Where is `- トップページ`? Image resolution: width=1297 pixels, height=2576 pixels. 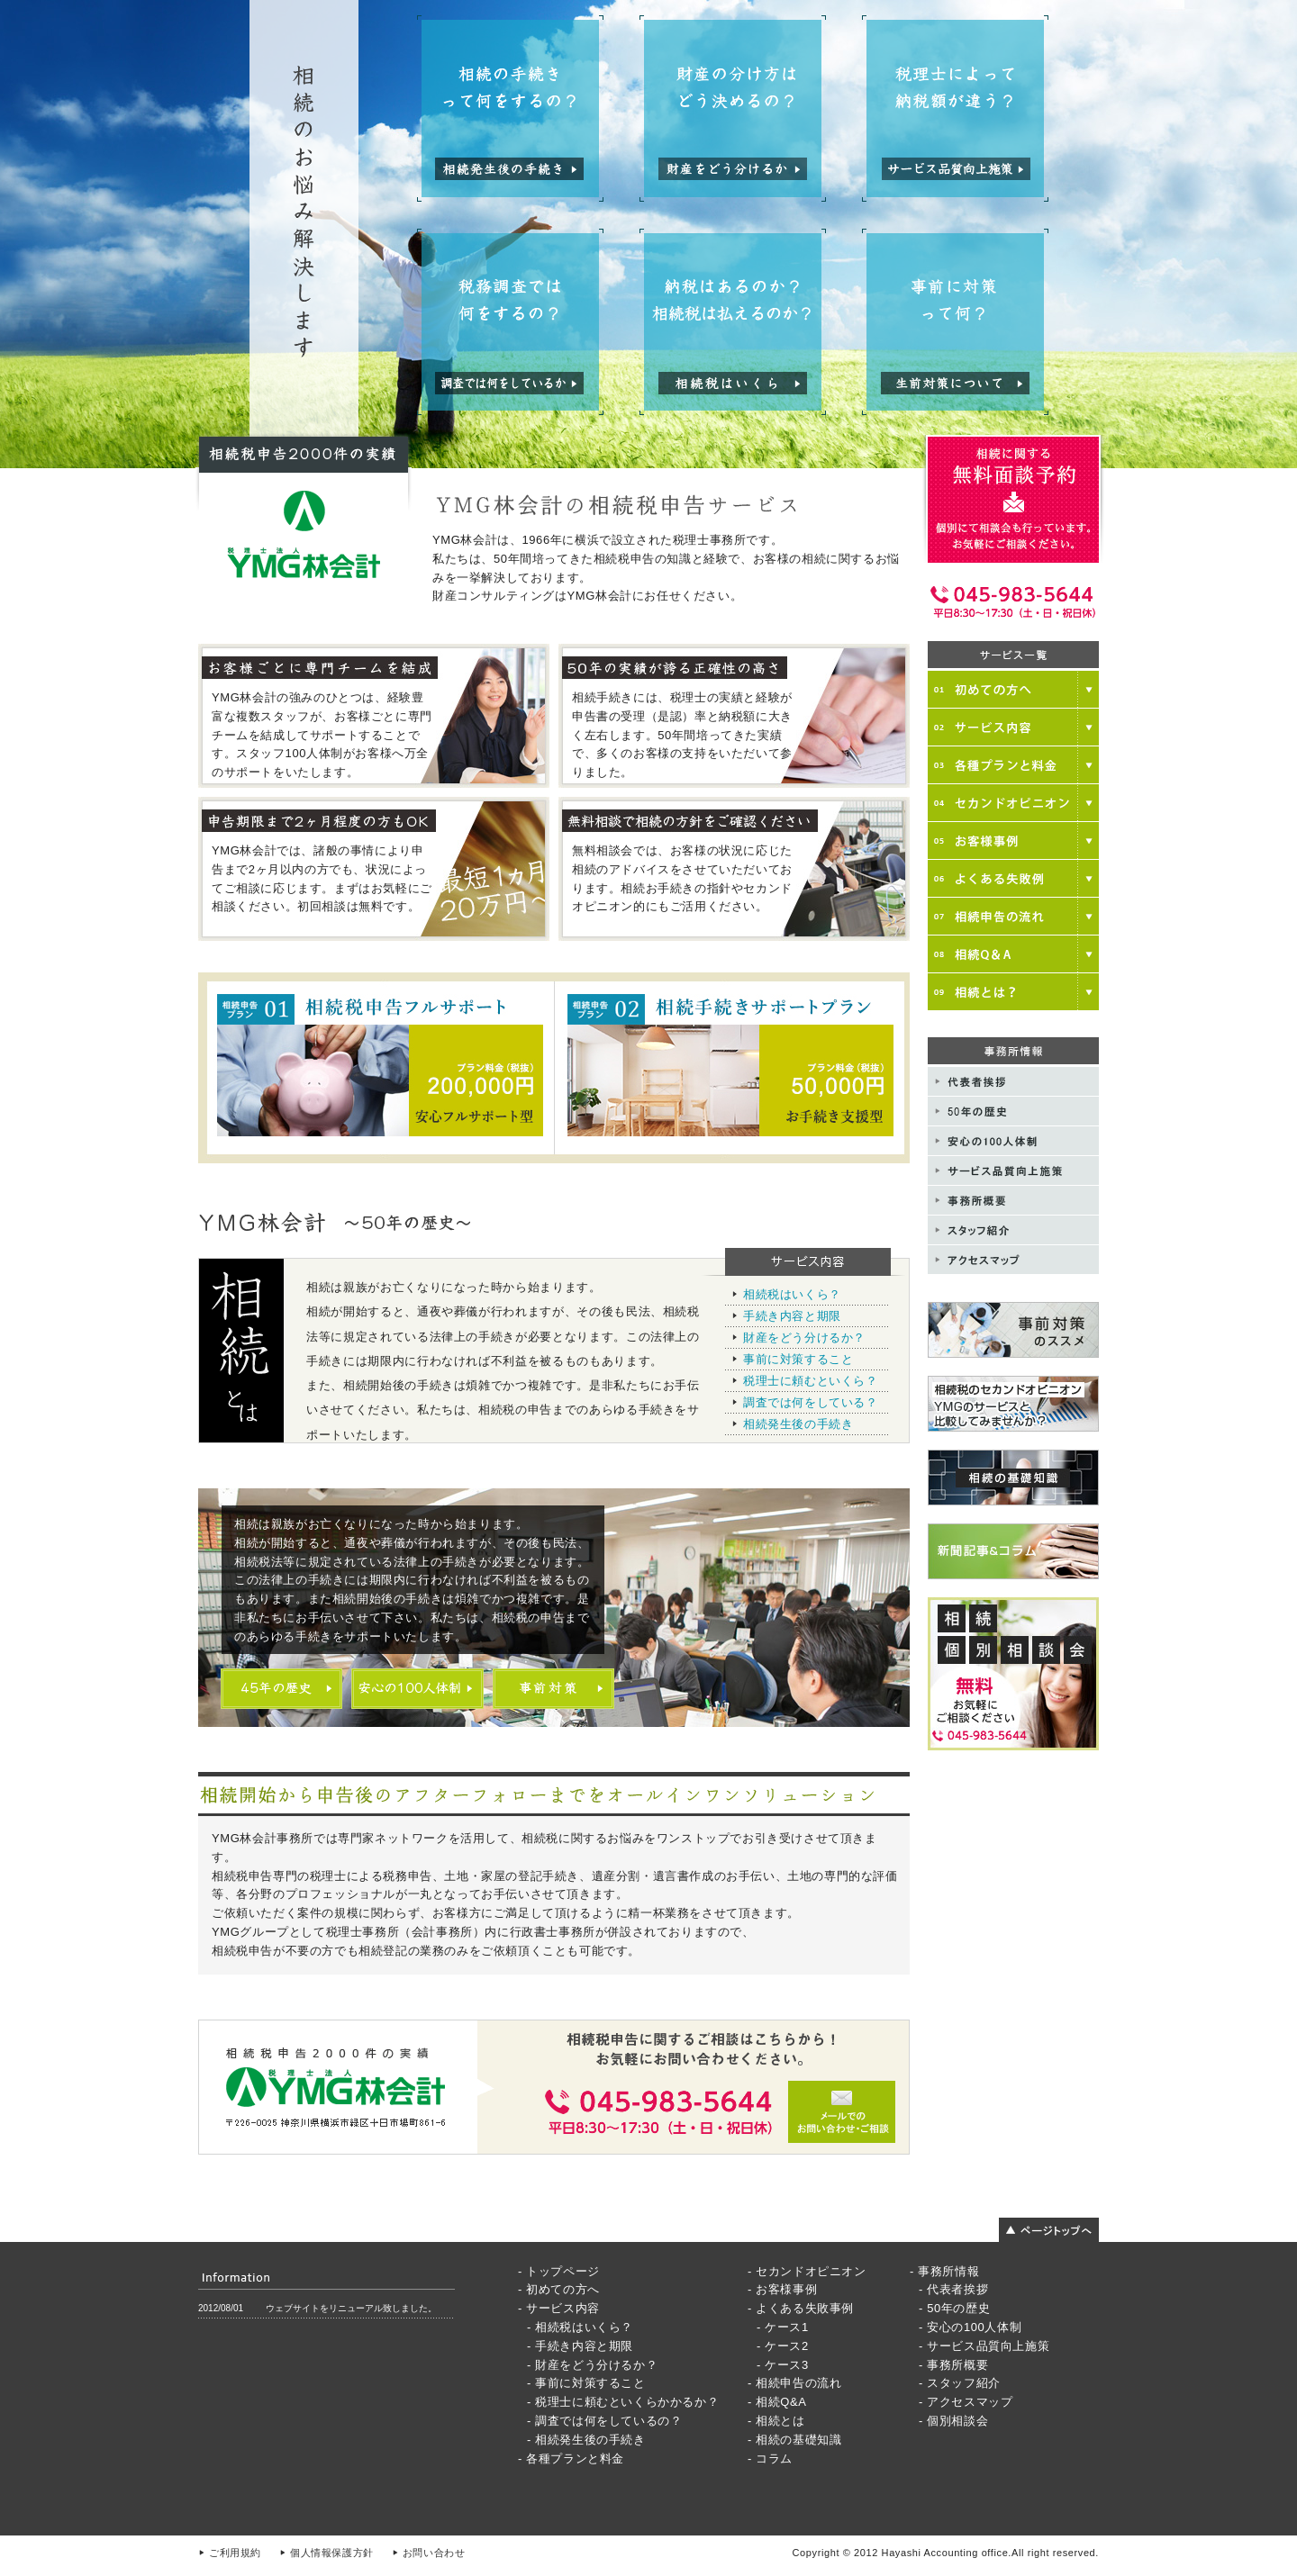 - トップページ is located at coordinates (559, 2271).